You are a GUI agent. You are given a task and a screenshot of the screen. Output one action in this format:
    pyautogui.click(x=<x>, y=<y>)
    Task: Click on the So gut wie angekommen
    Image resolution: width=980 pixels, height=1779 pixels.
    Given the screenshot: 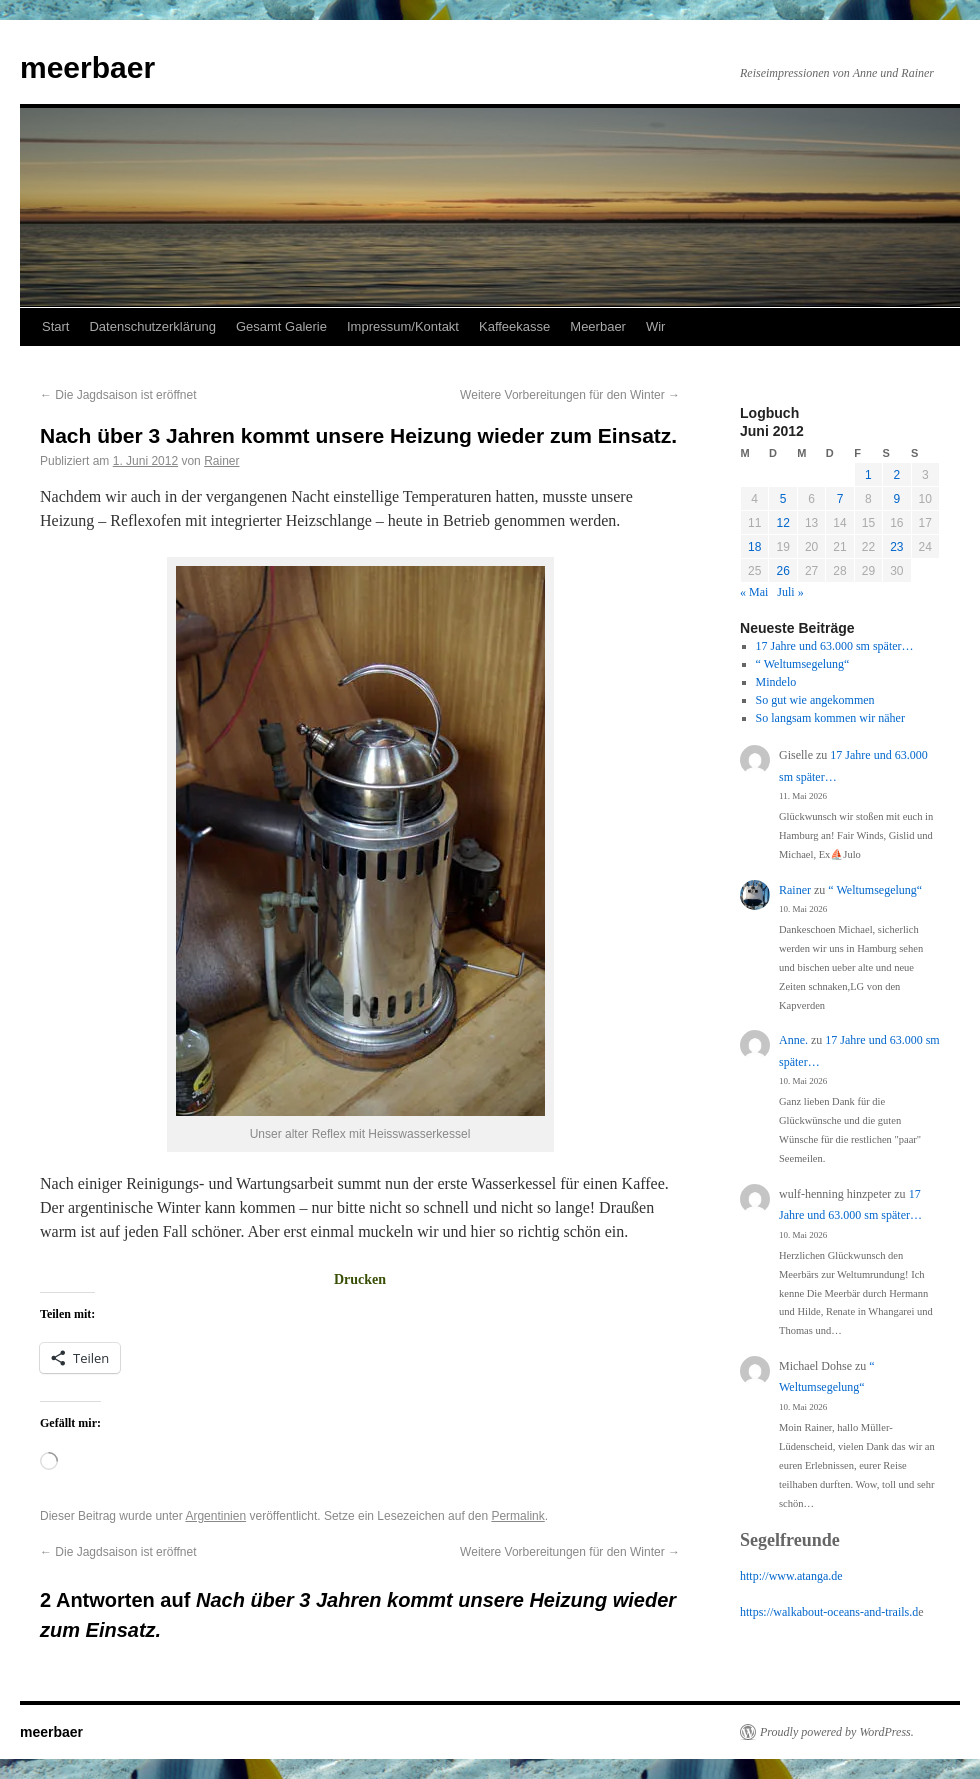 What is the action you would take?
    pyautogui.click(x=815, y=700)
    